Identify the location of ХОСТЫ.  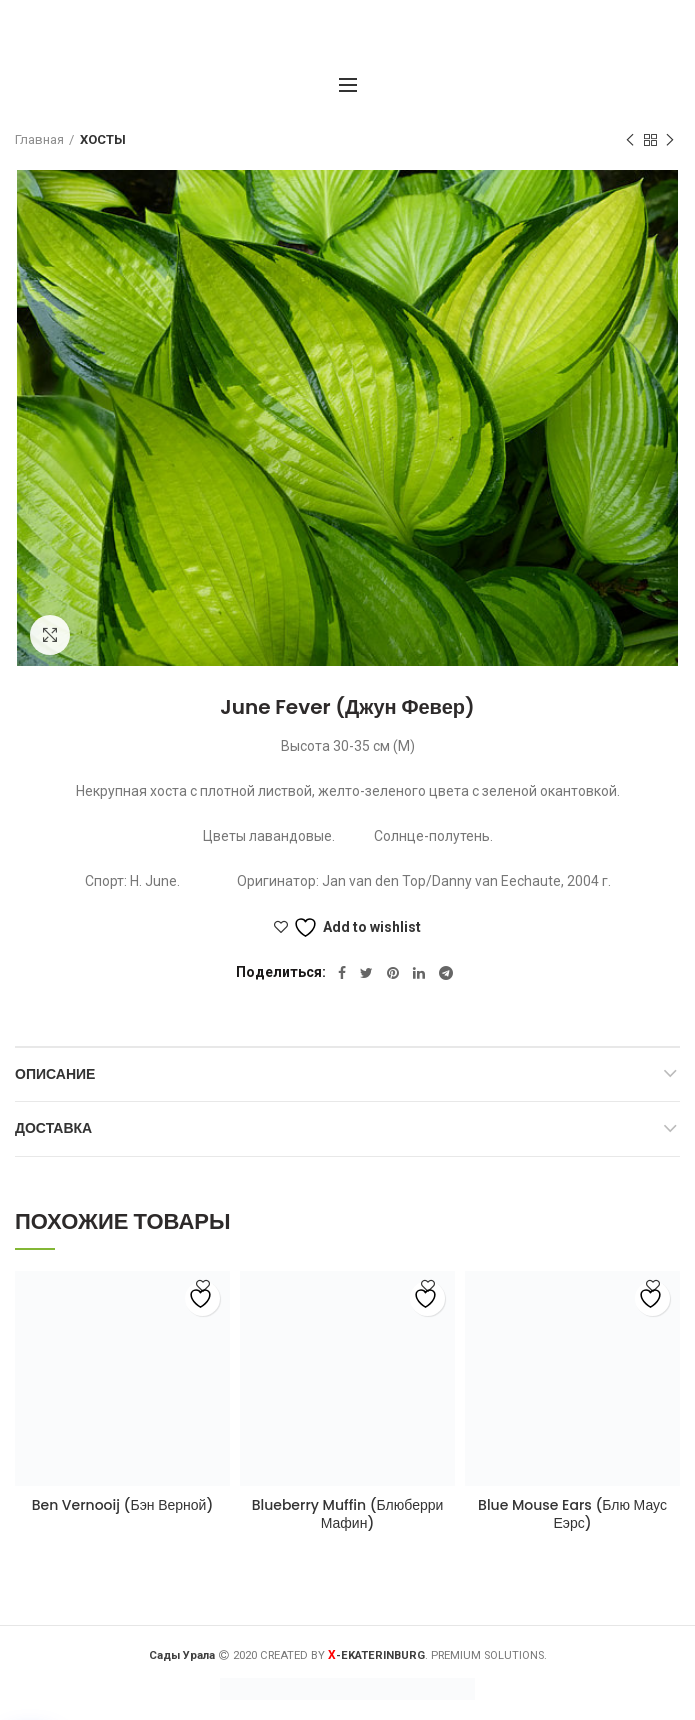
(103, 139).